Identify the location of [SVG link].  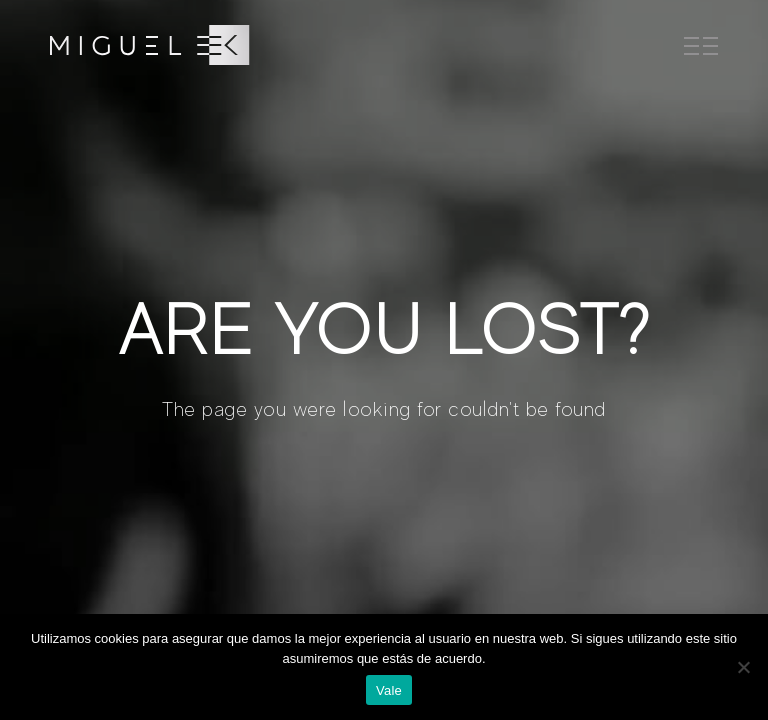
(150, 45).